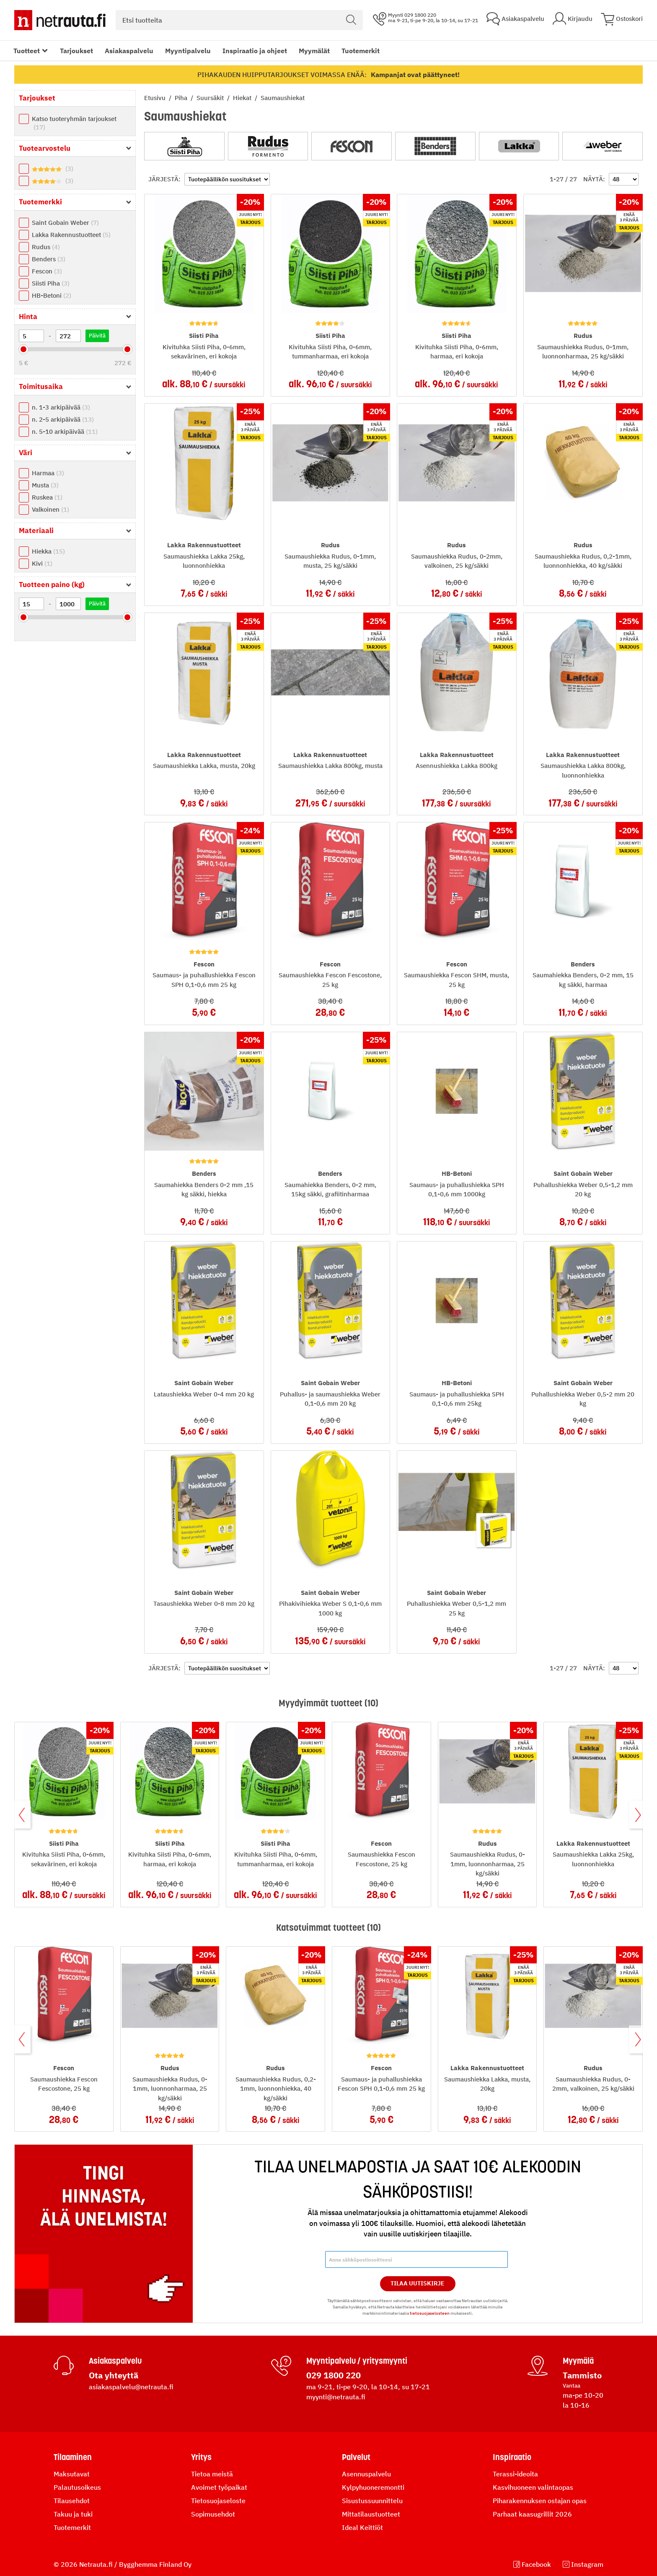 The width and height of the screenshot is (657, 2576). I want to click on Inspiraatio, so click(512, 2457).